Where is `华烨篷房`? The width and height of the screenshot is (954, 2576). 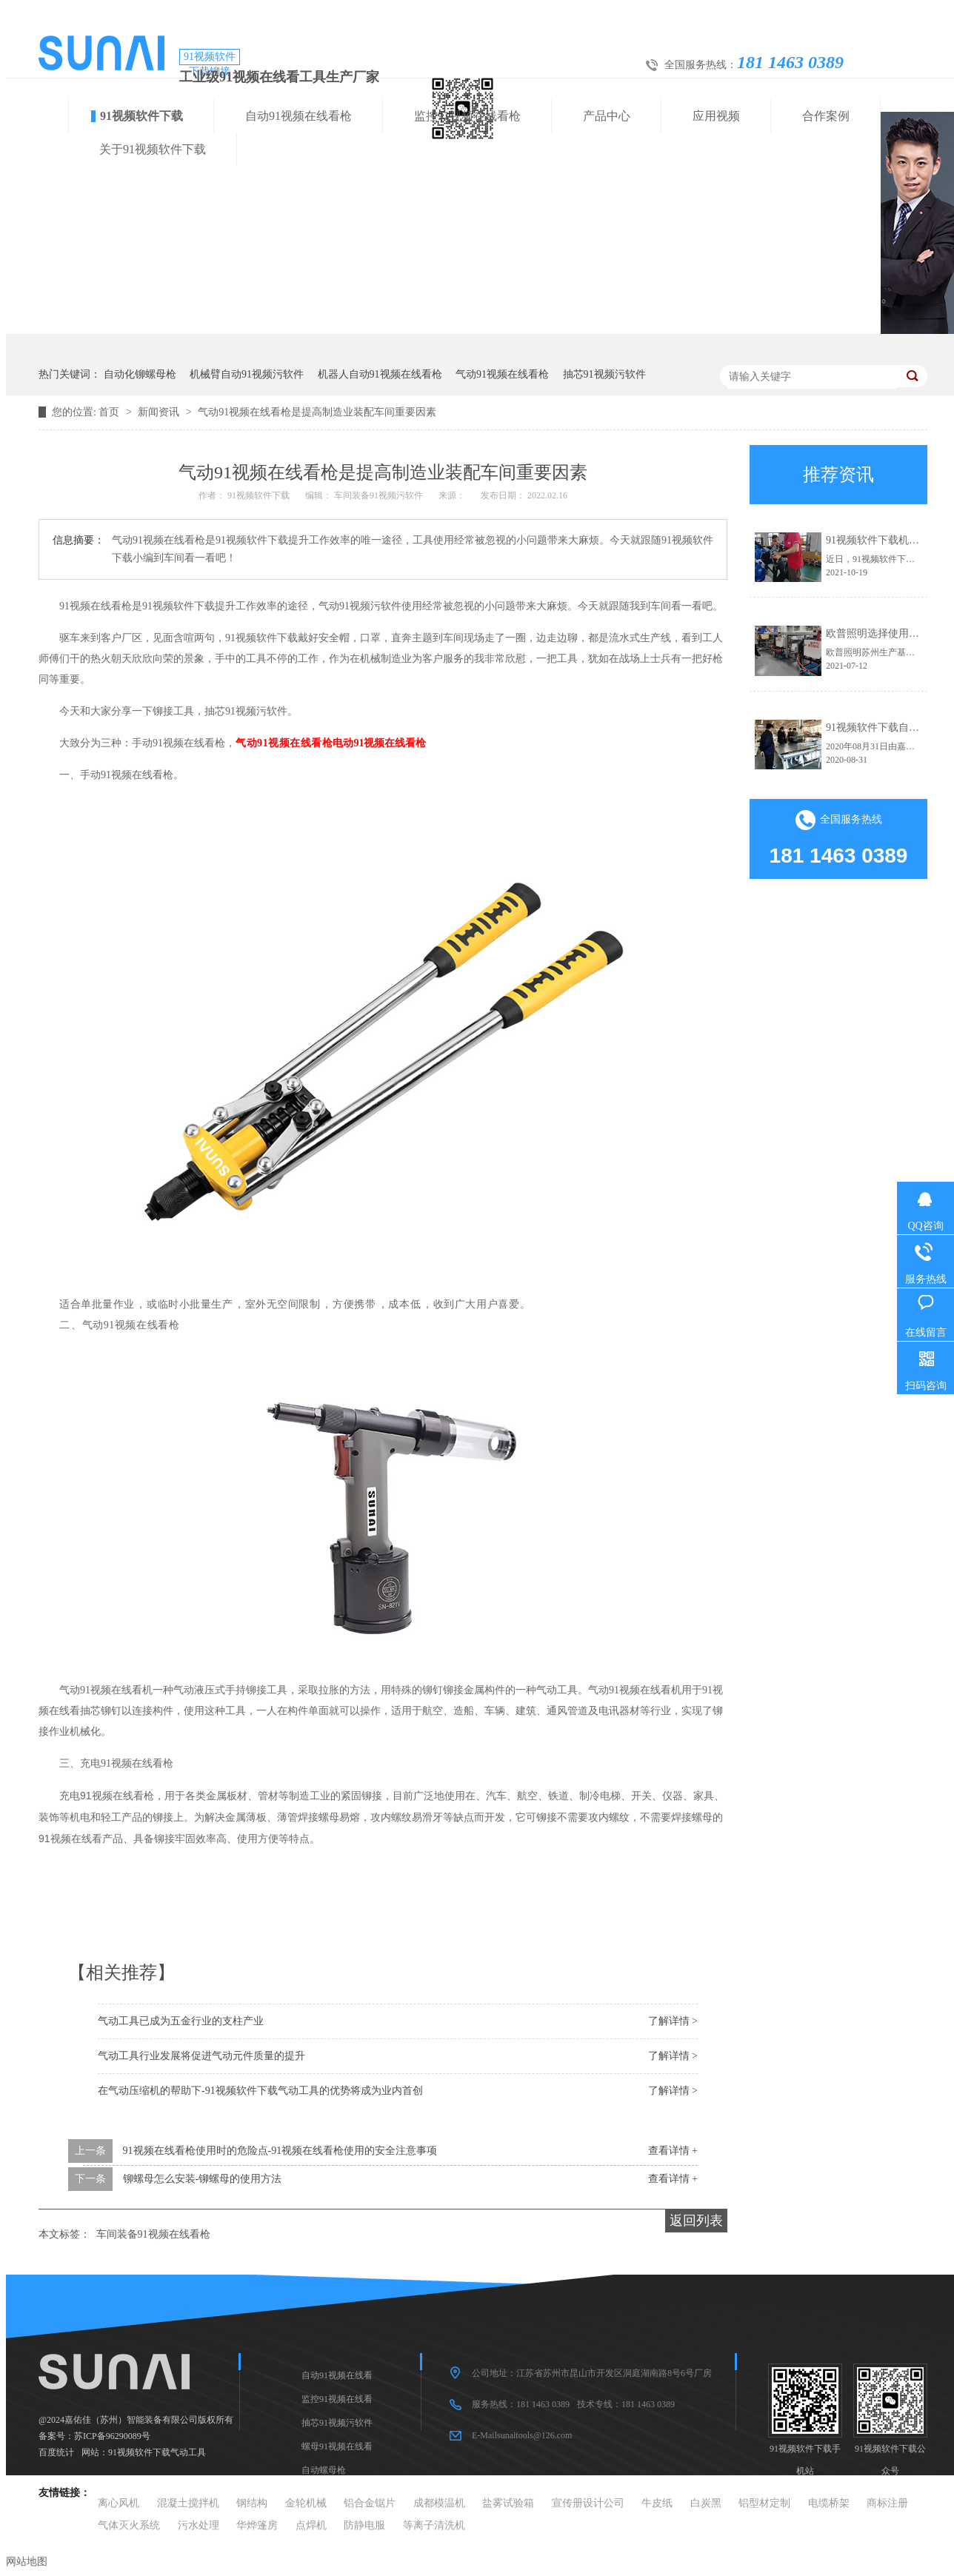
华烨篷房 is located at coordinates (257, 2525).